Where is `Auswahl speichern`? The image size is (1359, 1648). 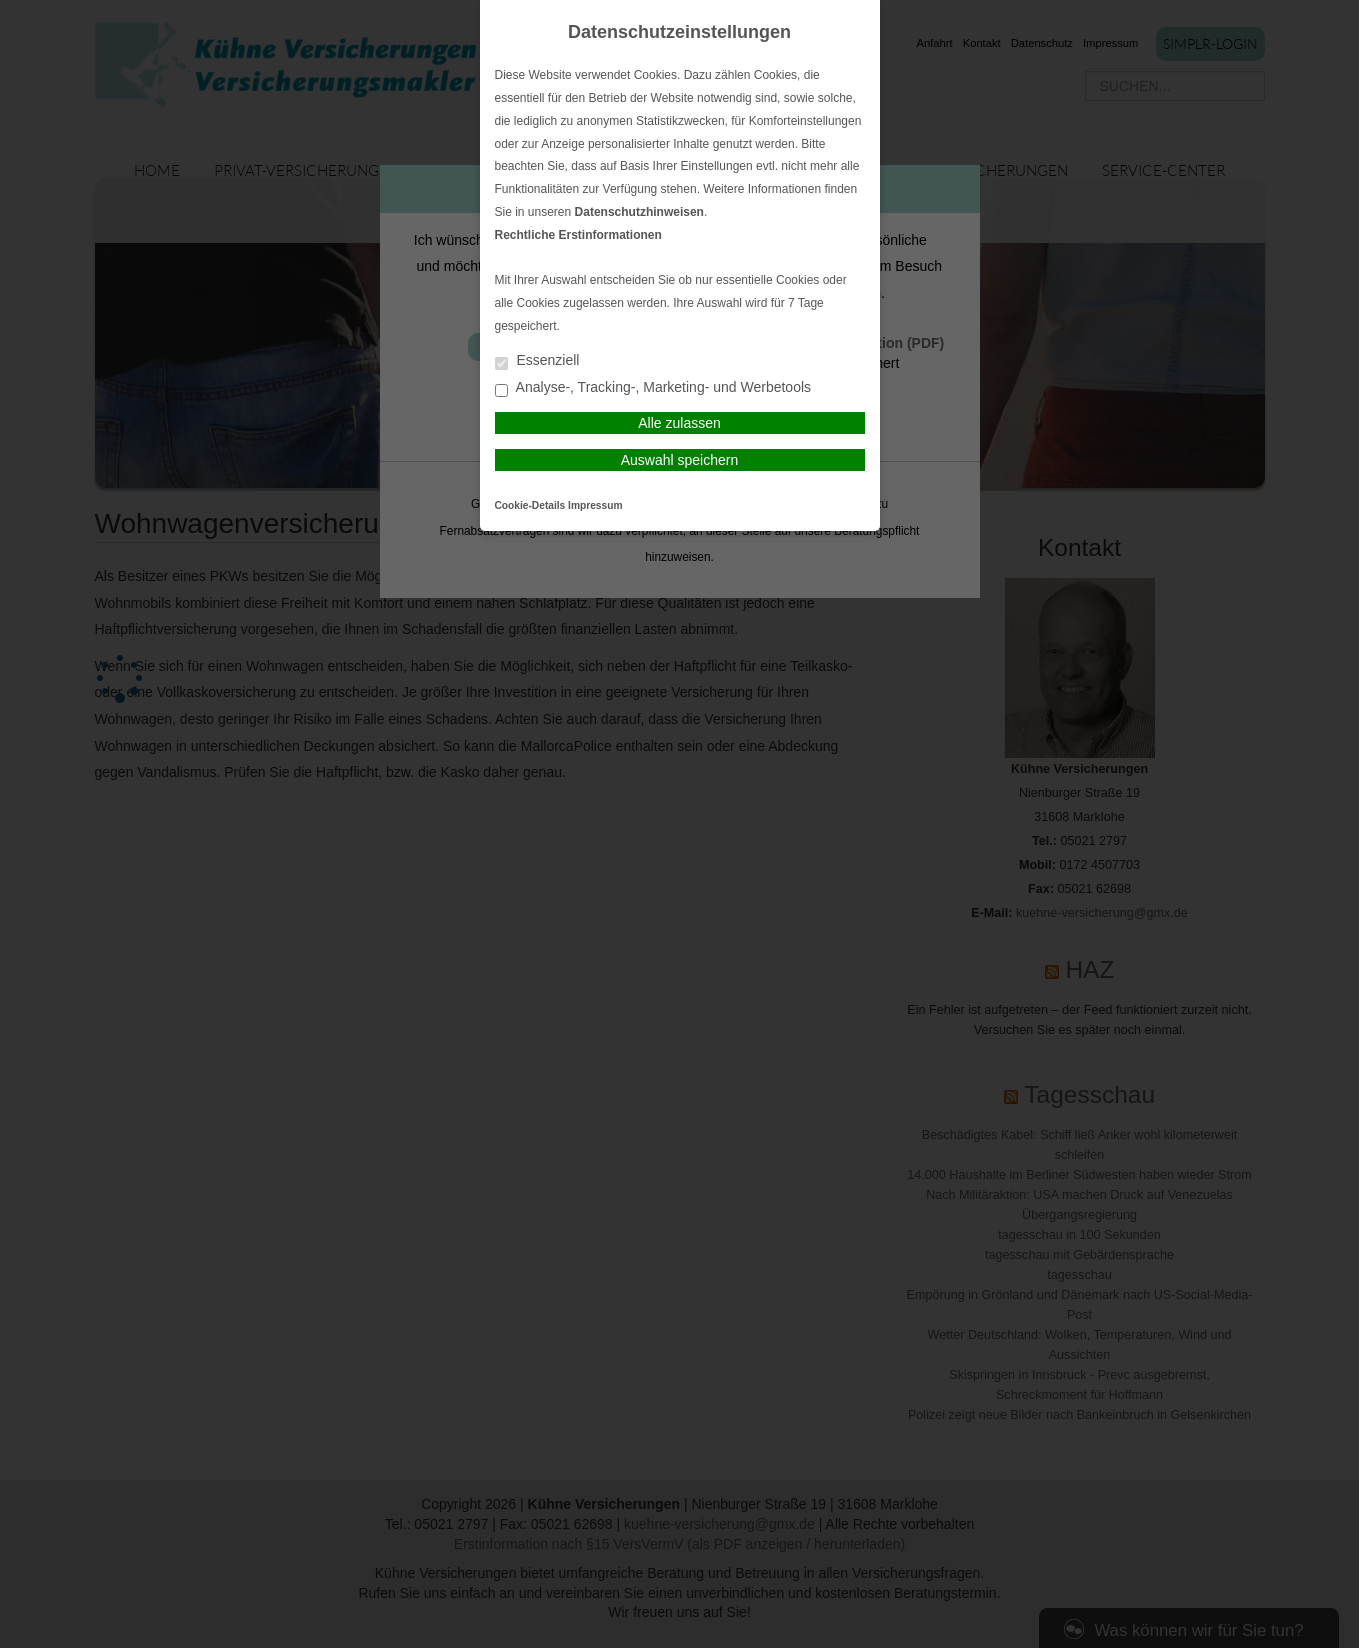
Auswahl speichern is located at coordinates (680, 460).